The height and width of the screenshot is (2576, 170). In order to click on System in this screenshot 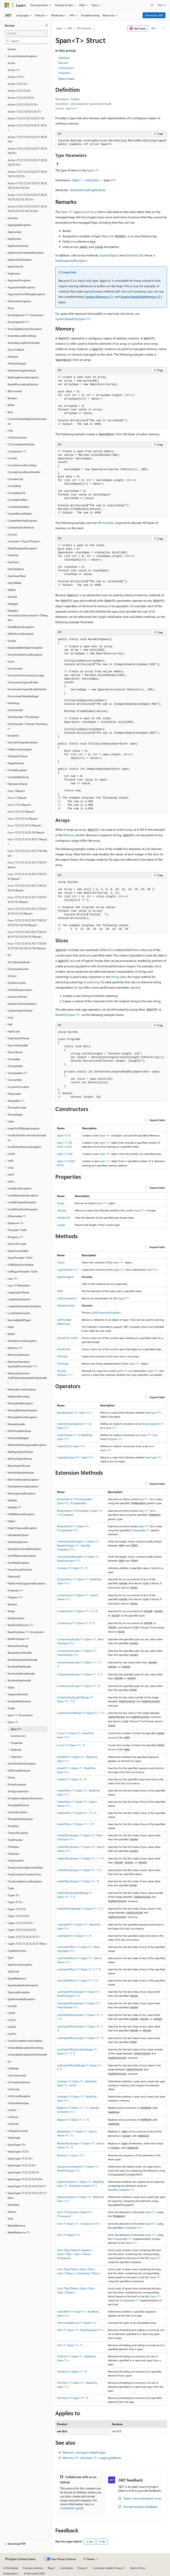, I will do `click(75, 99)`.